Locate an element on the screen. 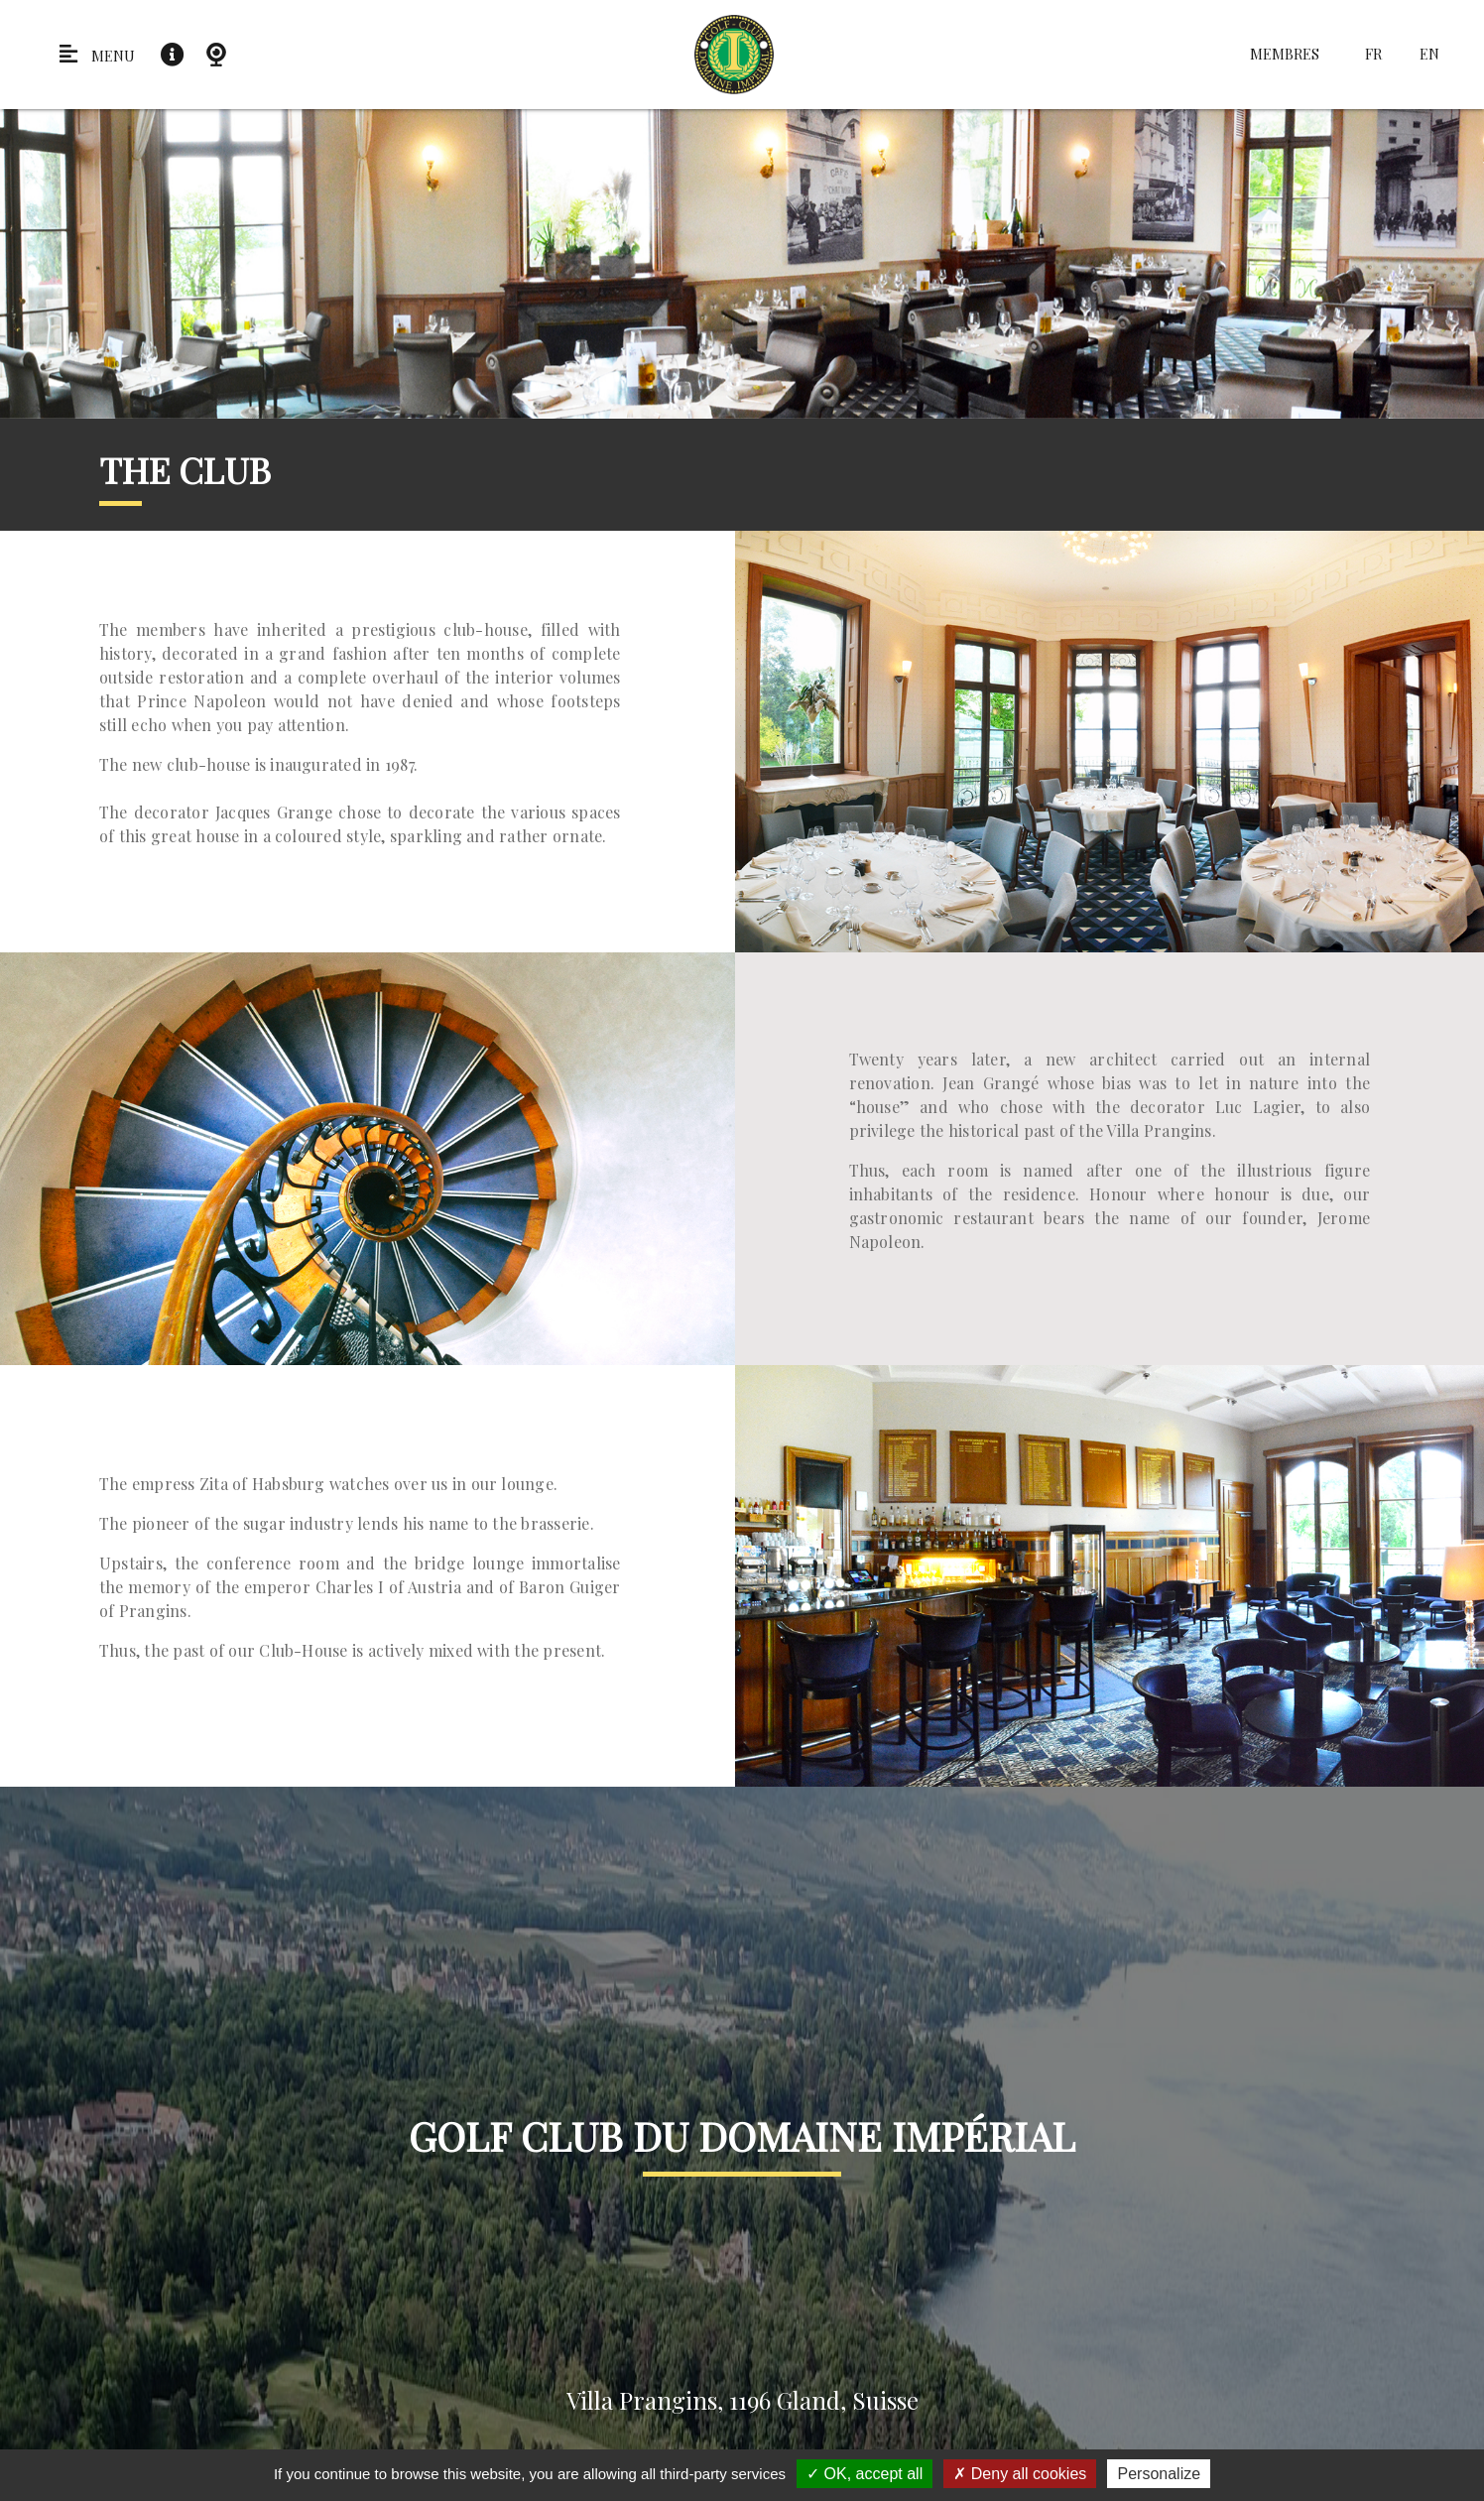 This screenshot has width=1484, height=2501. Deny all cookies is located at coordinates (1019, 2473).